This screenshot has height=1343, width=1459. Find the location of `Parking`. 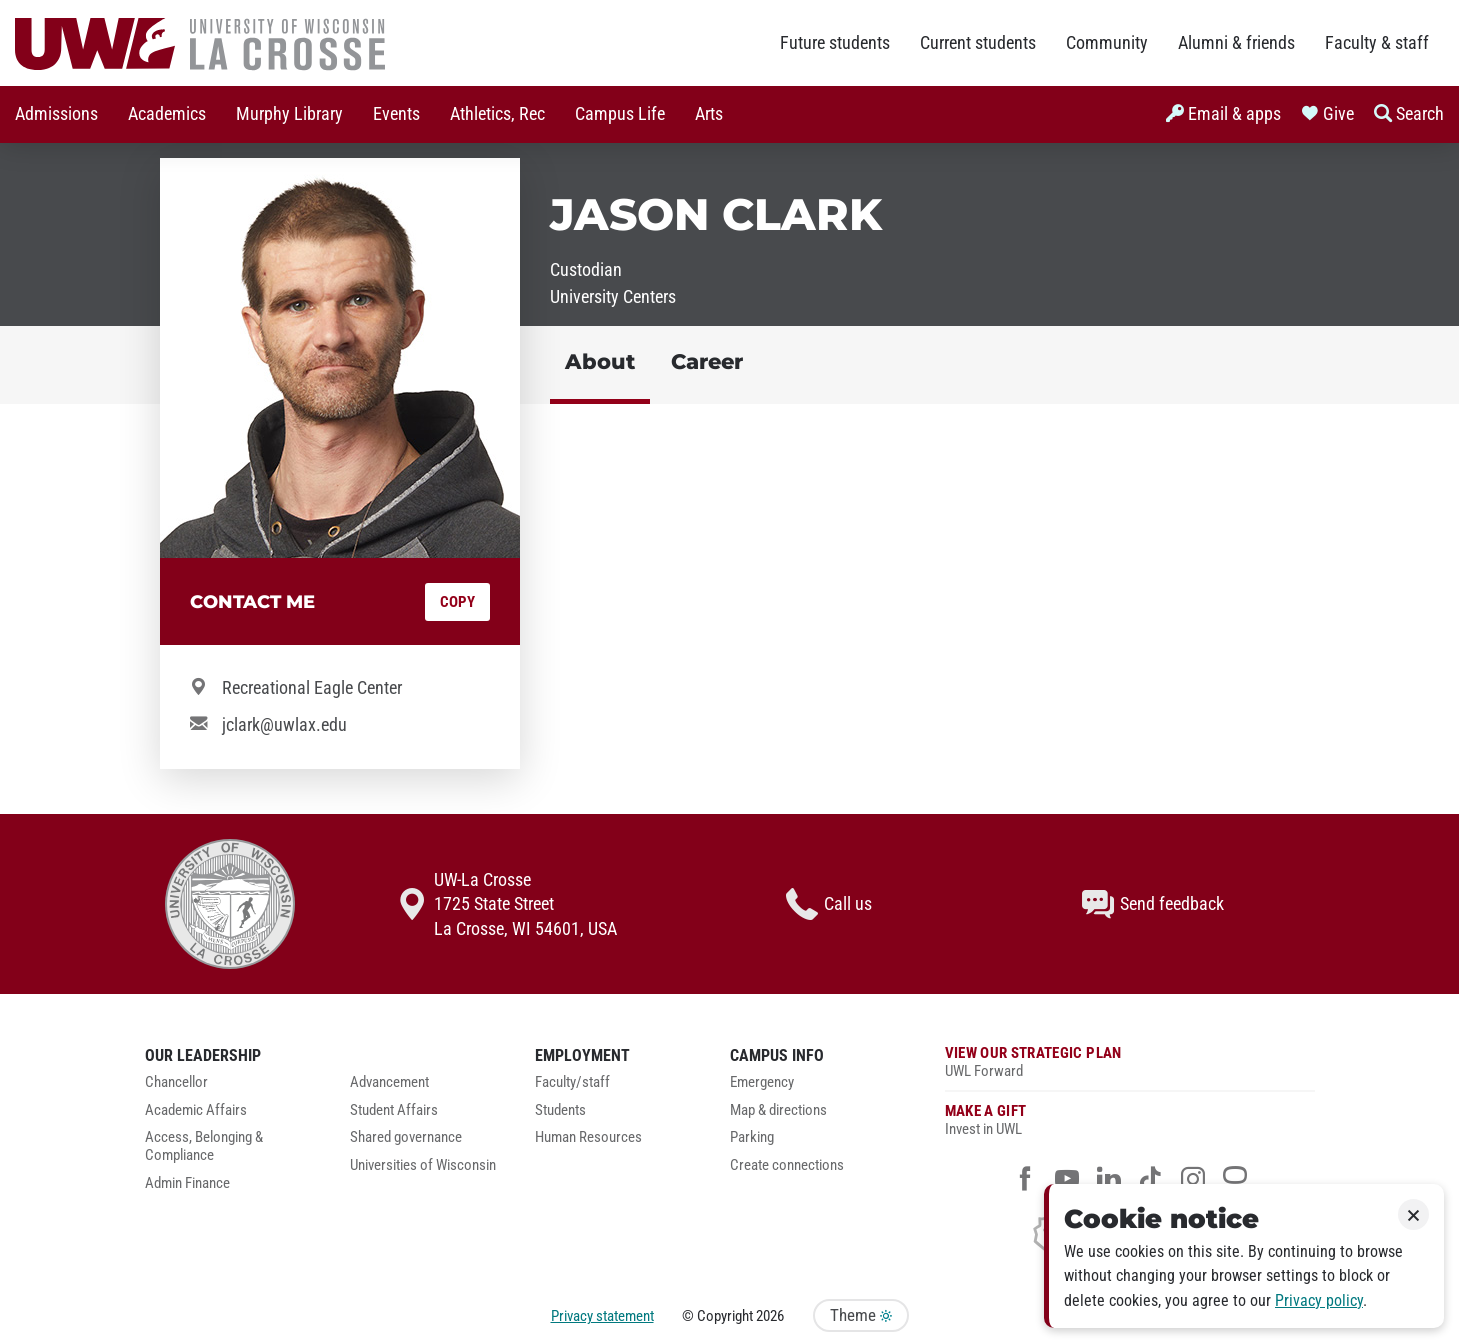

Parking is located at coordinates (752, 1137).